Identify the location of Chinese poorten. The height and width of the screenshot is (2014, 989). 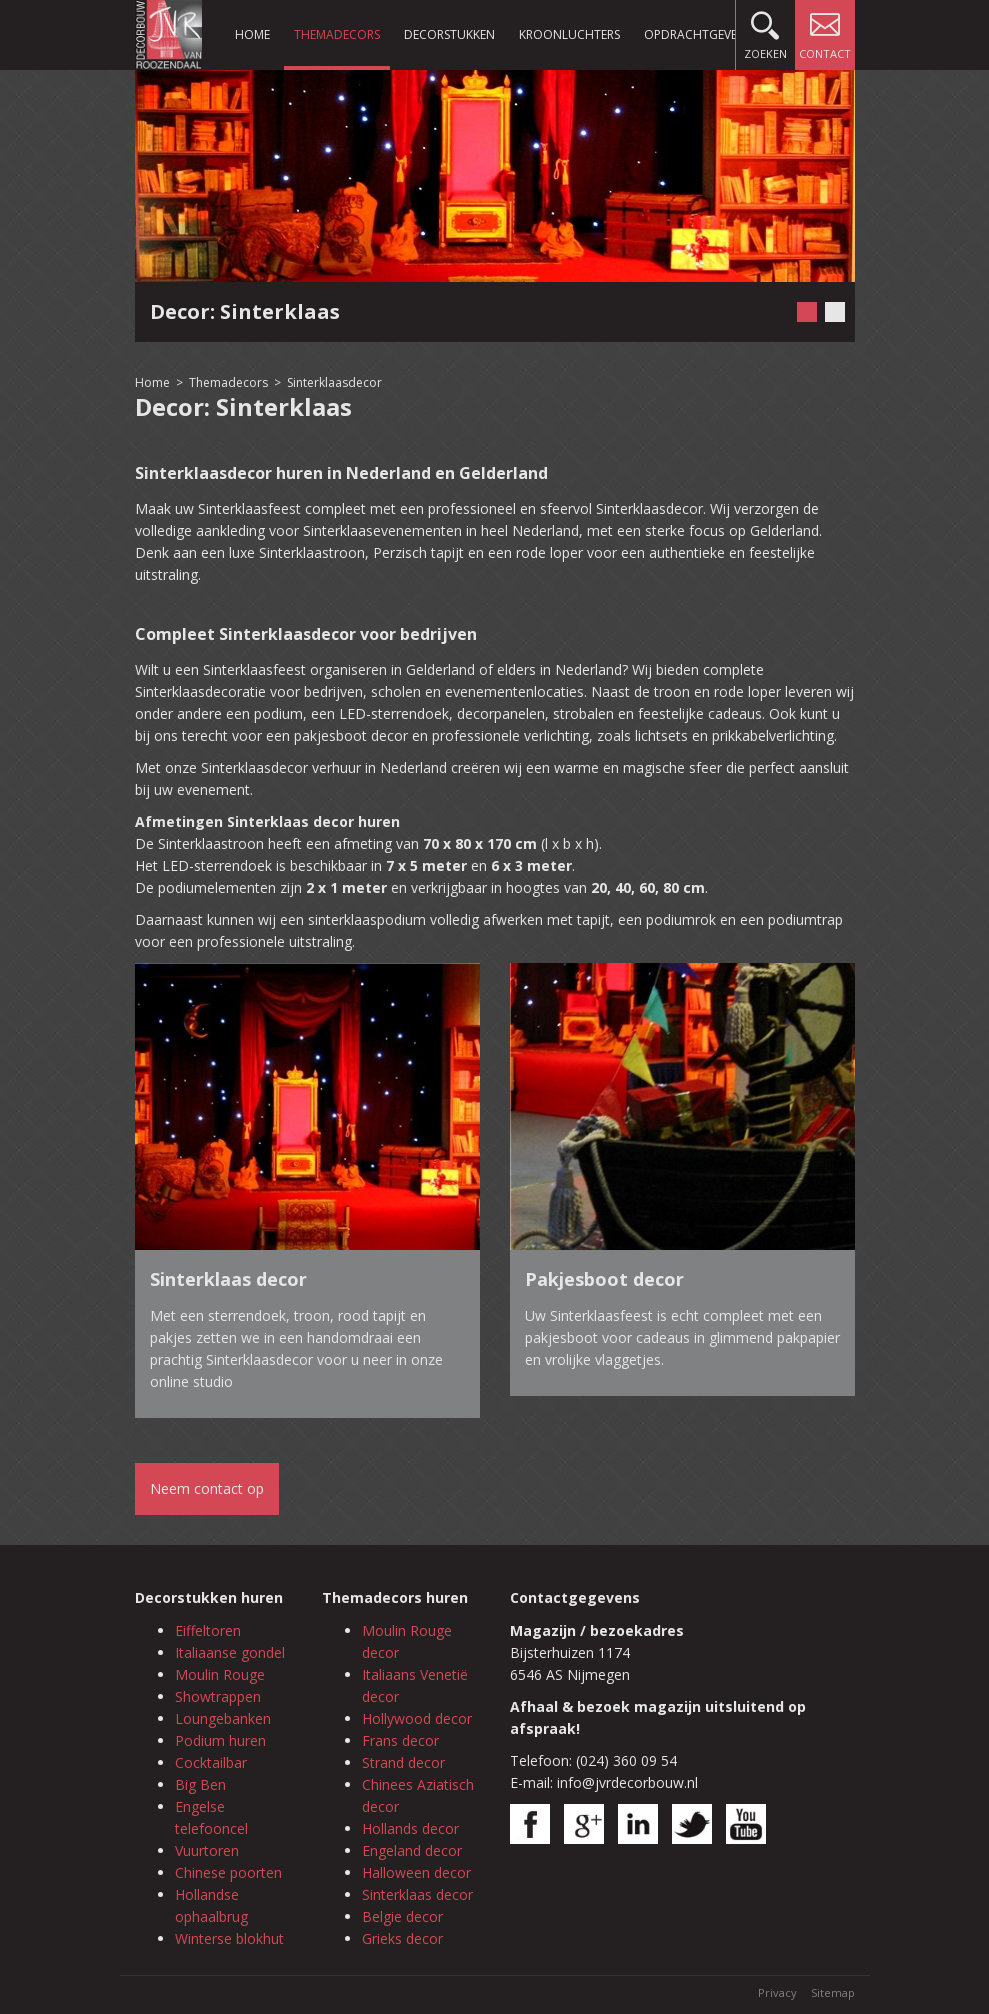
(228, 1872).